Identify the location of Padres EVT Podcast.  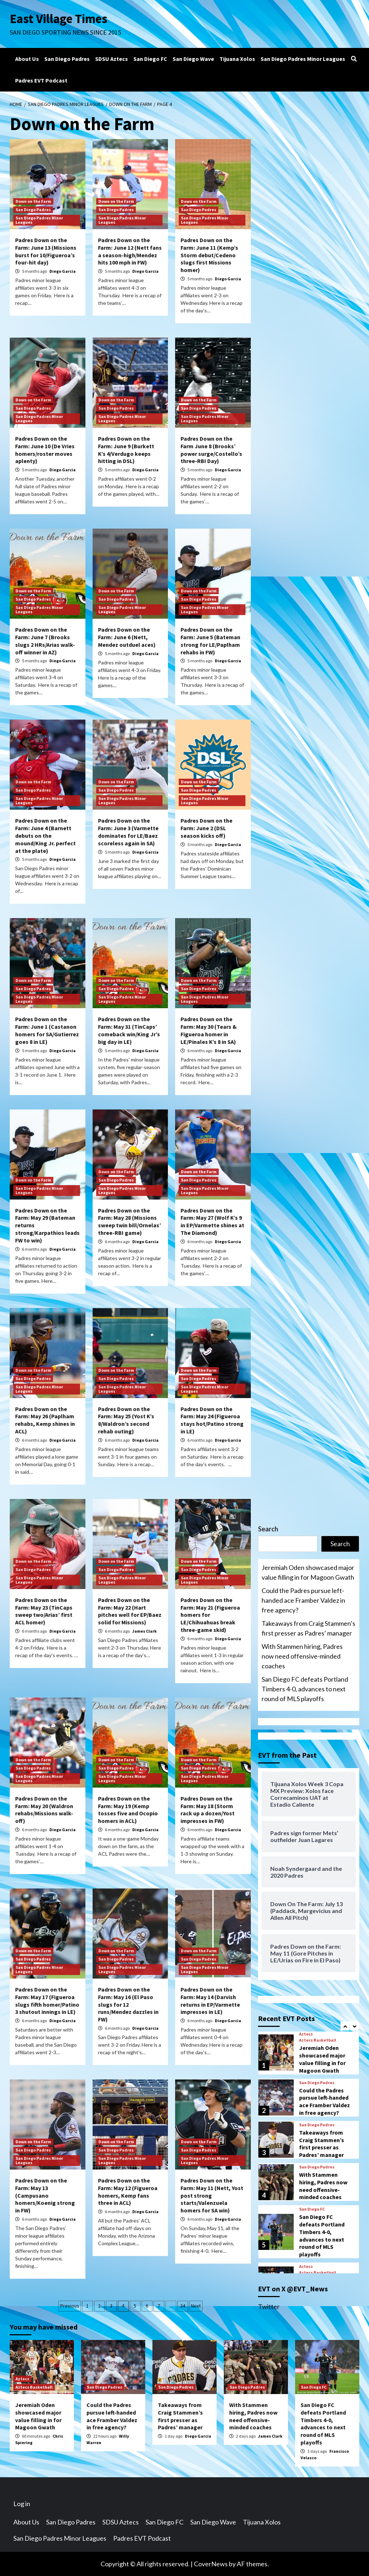
(41, 80).